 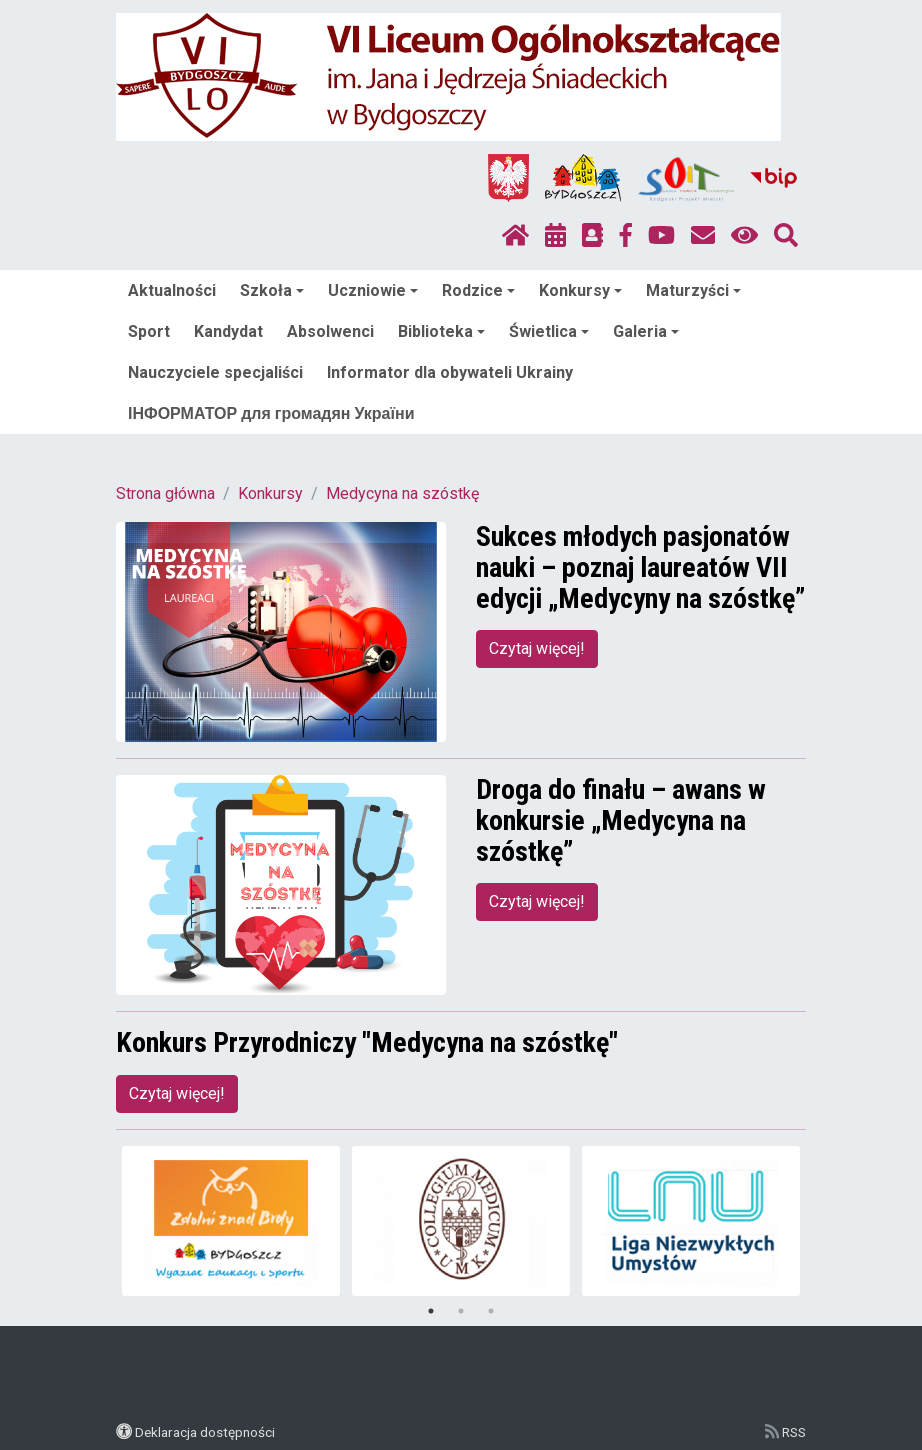 I want to click on Deklaracja dostępności, so click(x=205, y=1432).